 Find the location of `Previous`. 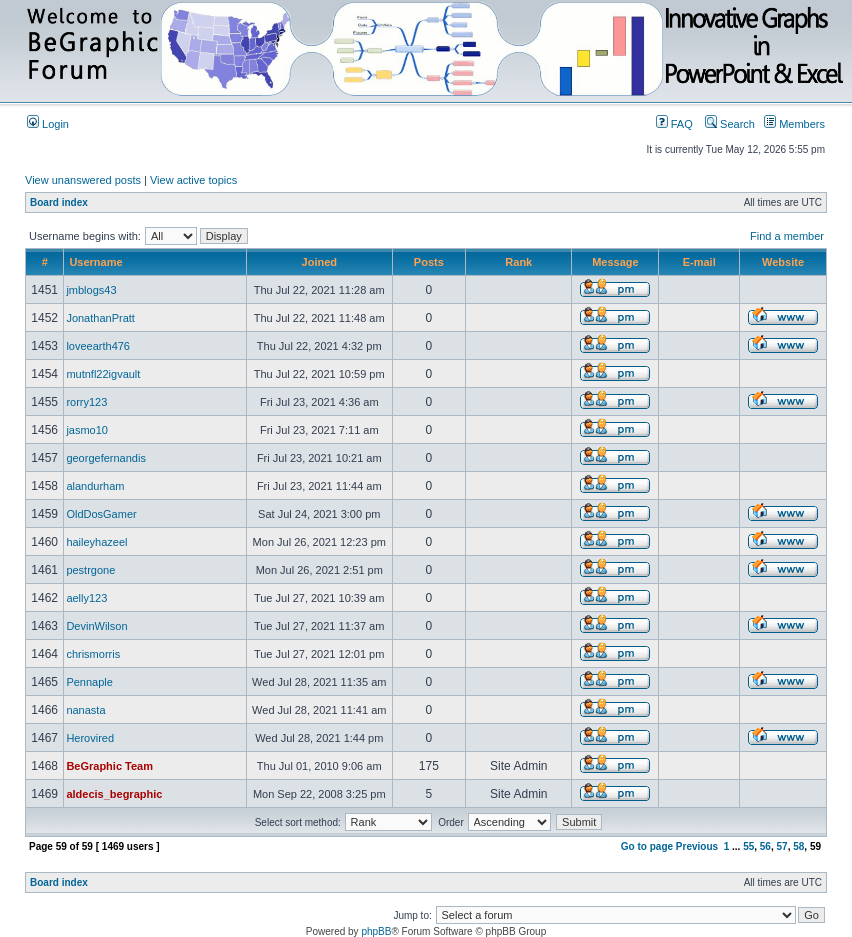

Previous is located at coordinates (697, 846).